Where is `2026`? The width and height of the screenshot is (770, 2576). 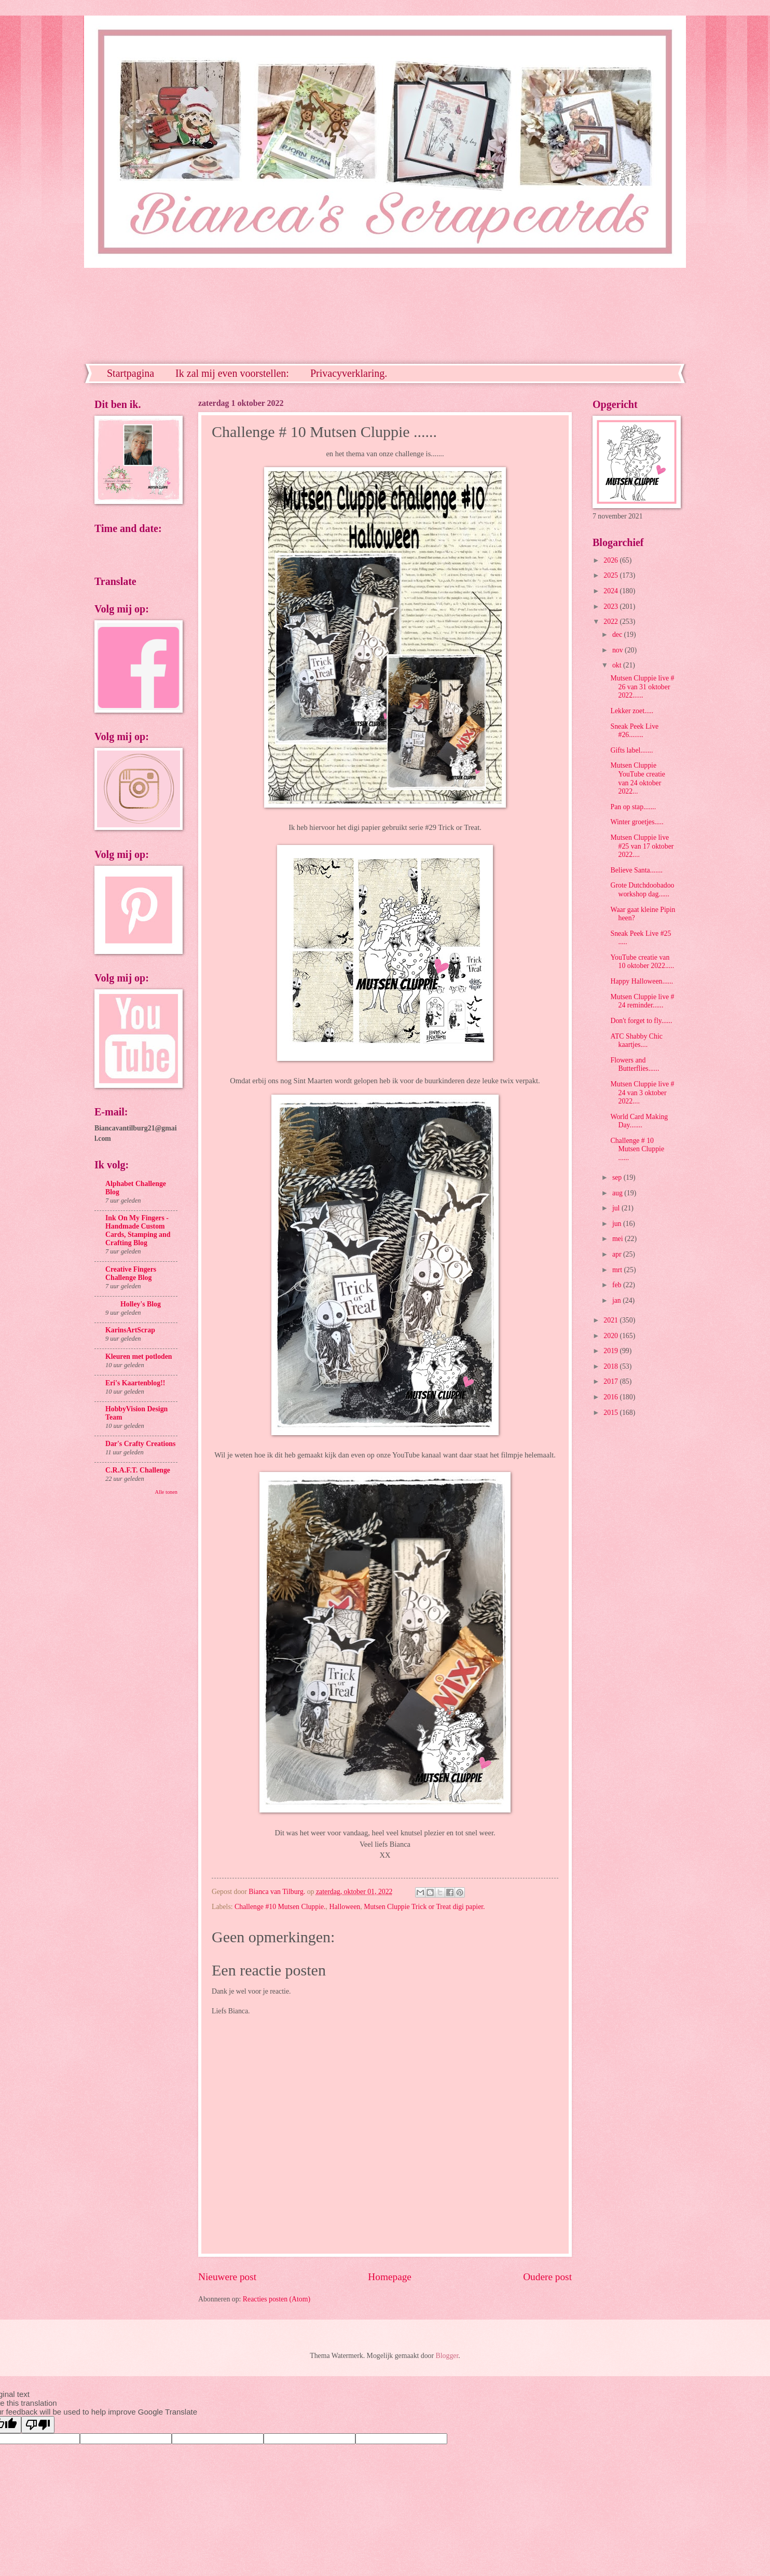
2026 is located at coordinates (611, 560).